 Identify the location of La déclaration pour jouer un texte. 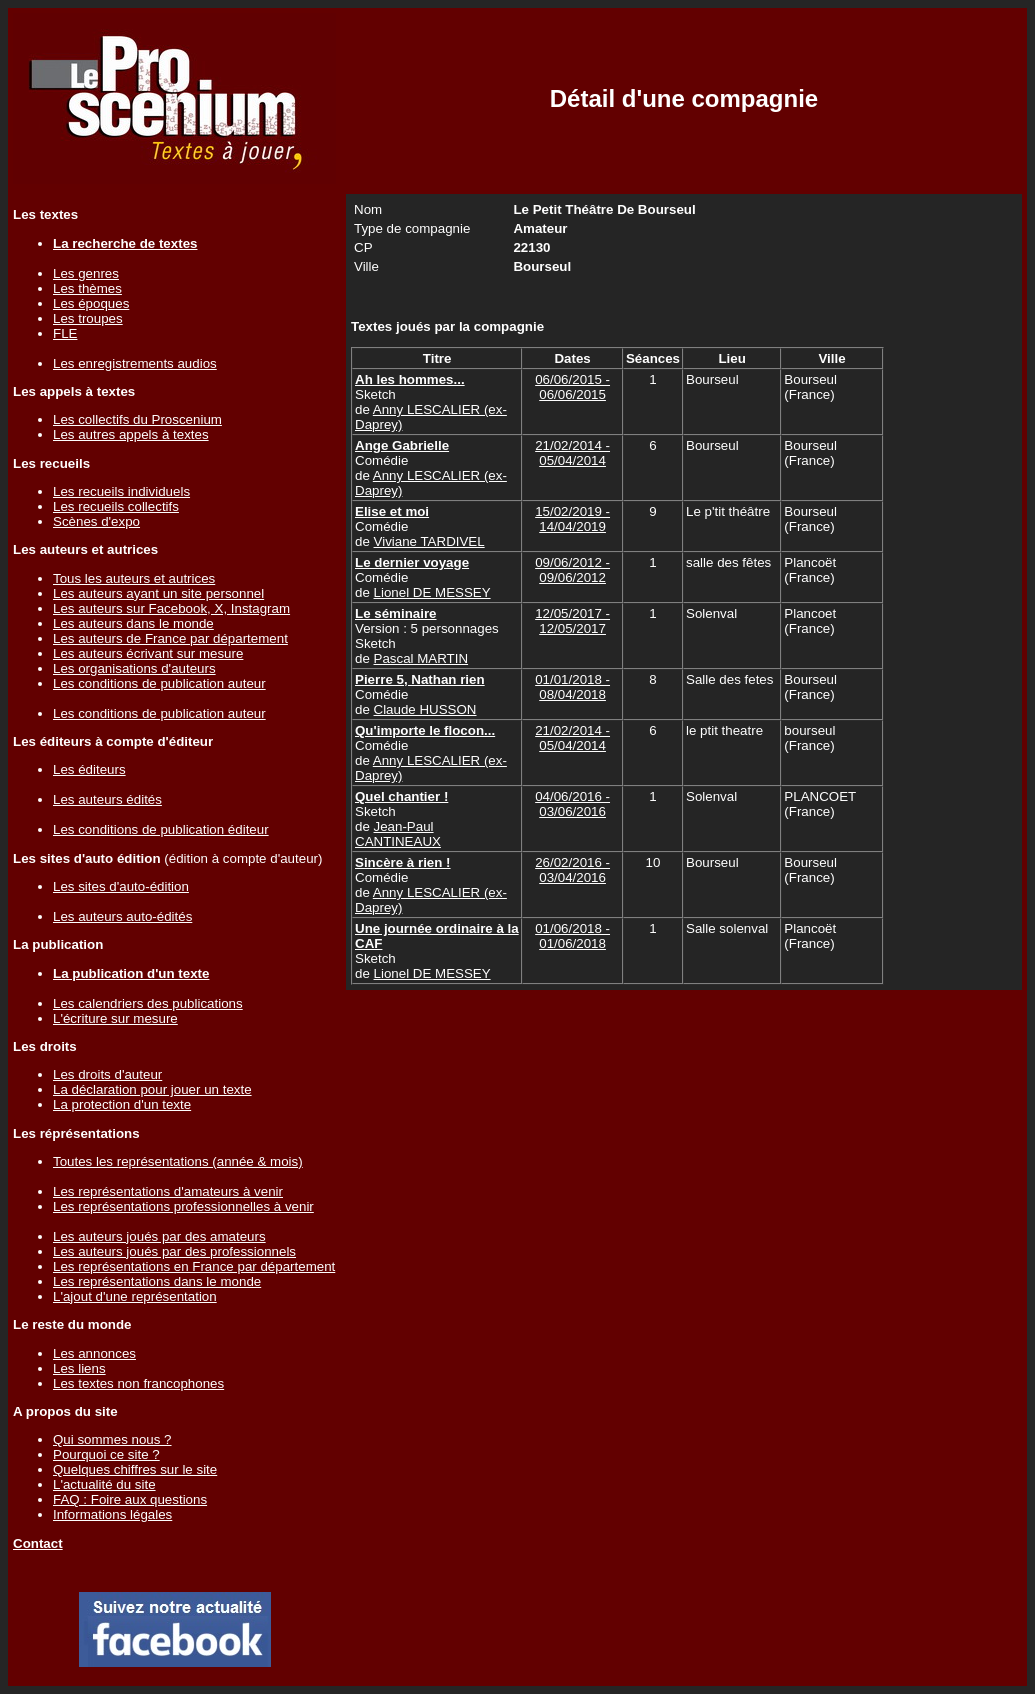
(152, 1089).